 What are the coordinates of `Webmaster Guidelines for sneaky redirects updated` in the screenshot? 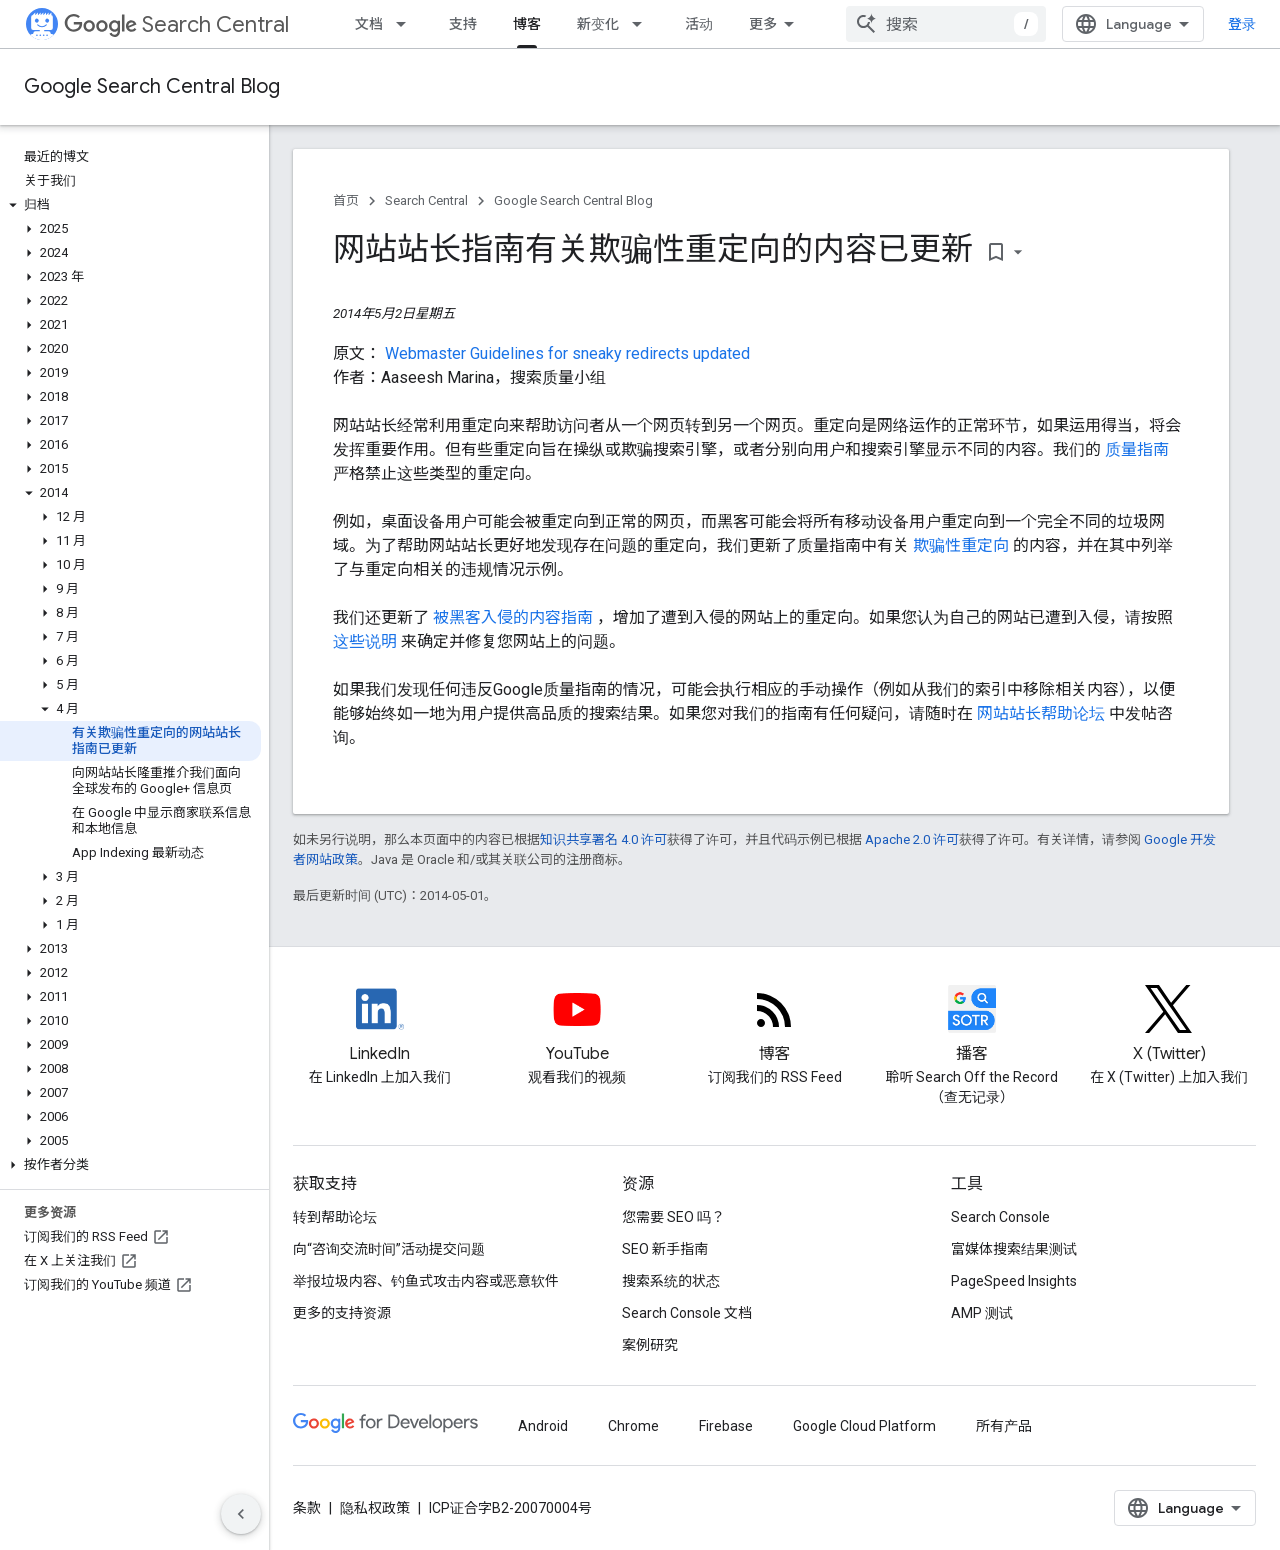 It's located at (567, 353).